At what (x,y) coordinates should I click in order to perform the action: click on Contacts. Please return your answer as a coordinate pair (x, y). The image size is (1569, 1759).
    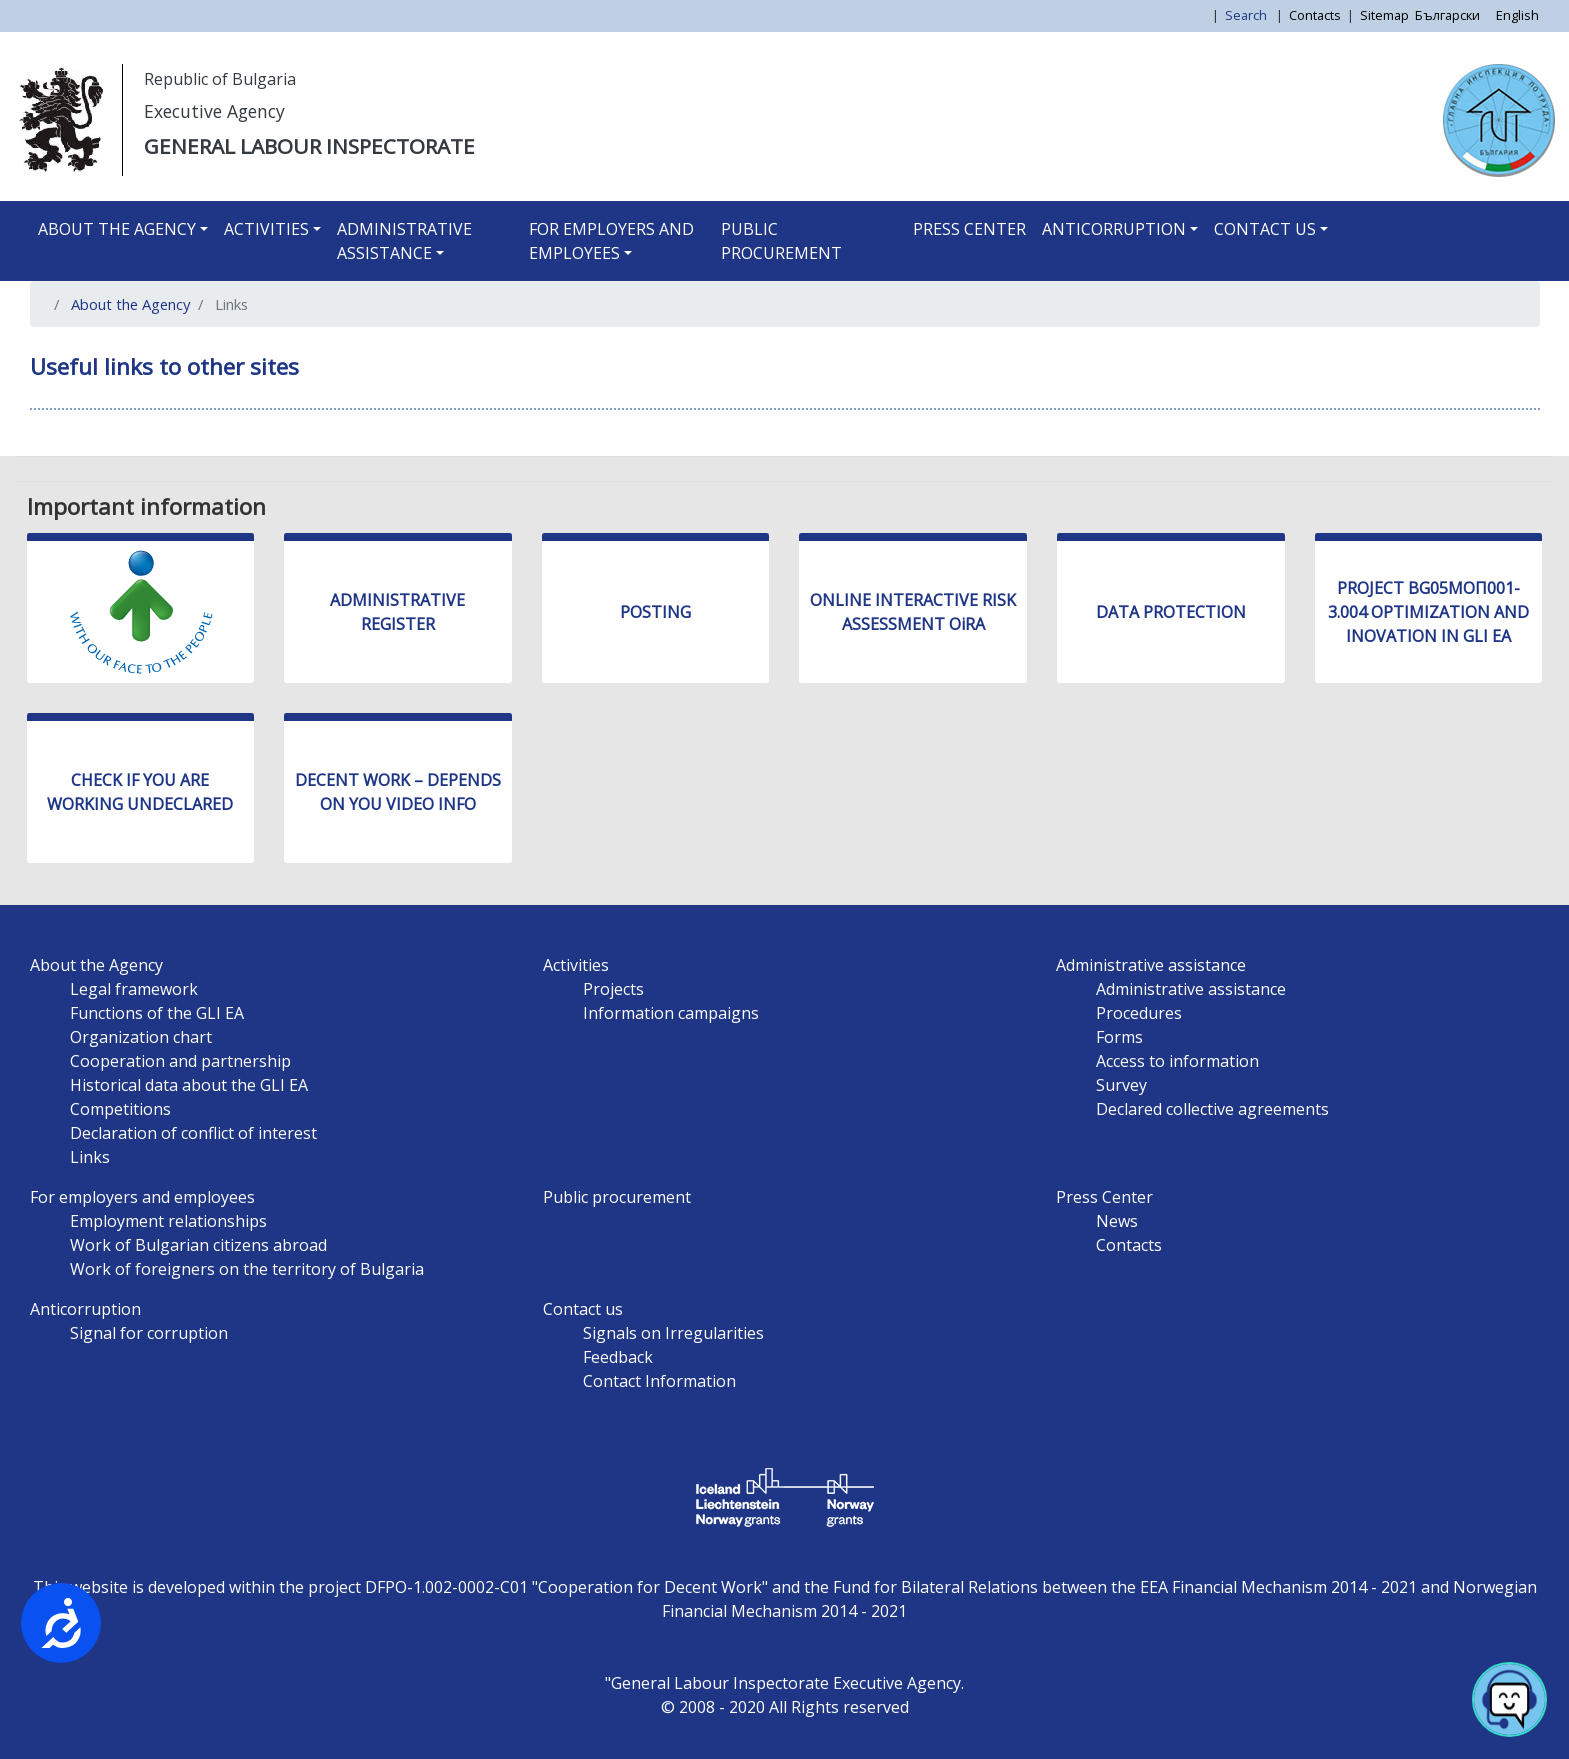
    Looking at the image, I should click on (1315, 15).